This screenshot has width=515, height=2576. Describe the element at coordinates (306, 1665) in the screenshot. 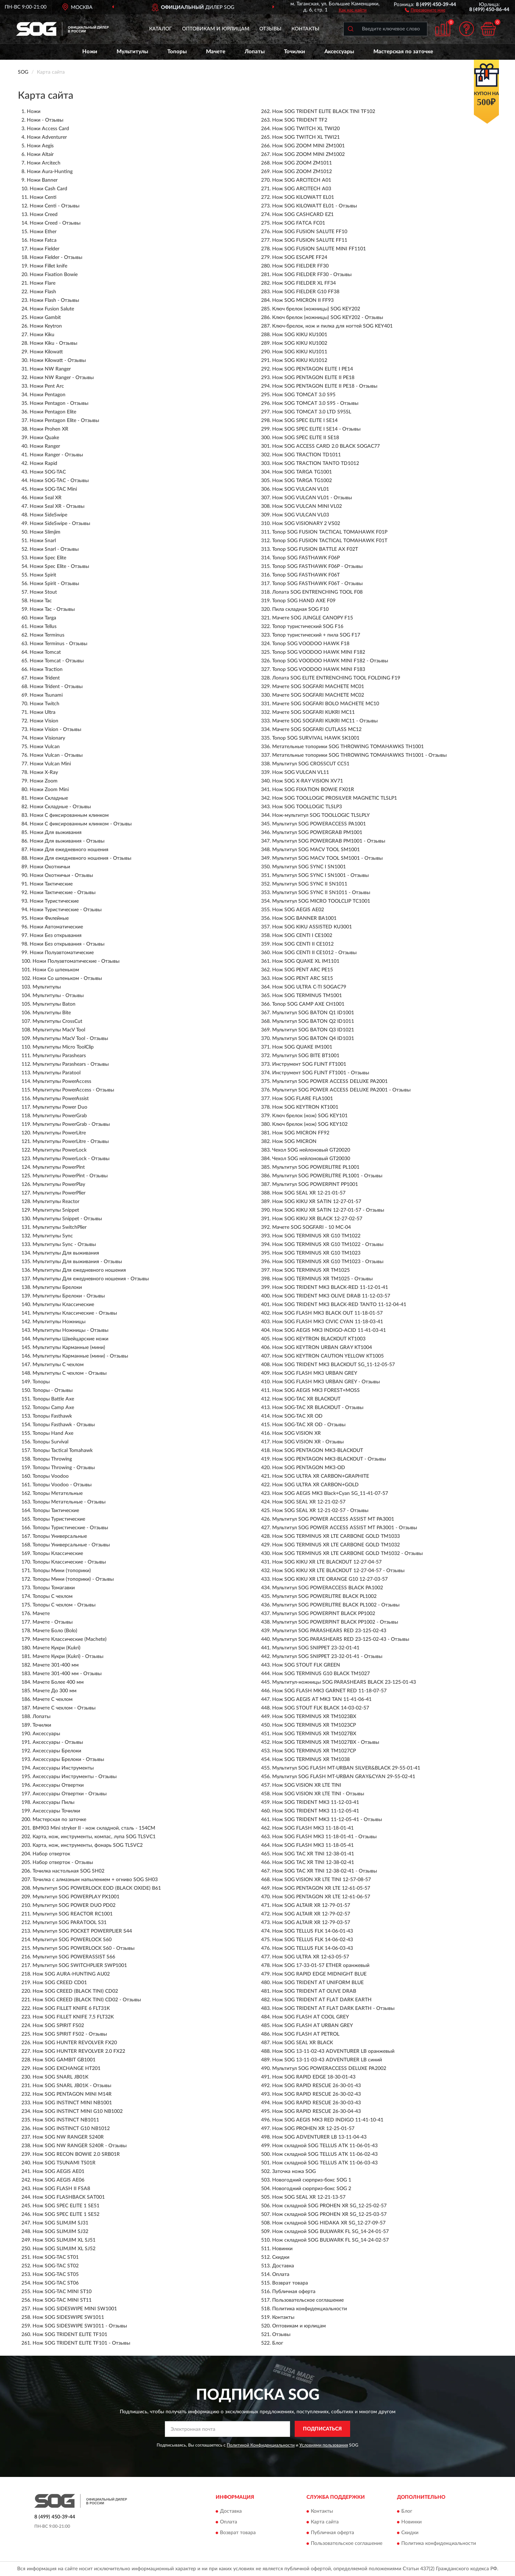

I see `Нож SOG STOUT FLK GREEN` at that location.